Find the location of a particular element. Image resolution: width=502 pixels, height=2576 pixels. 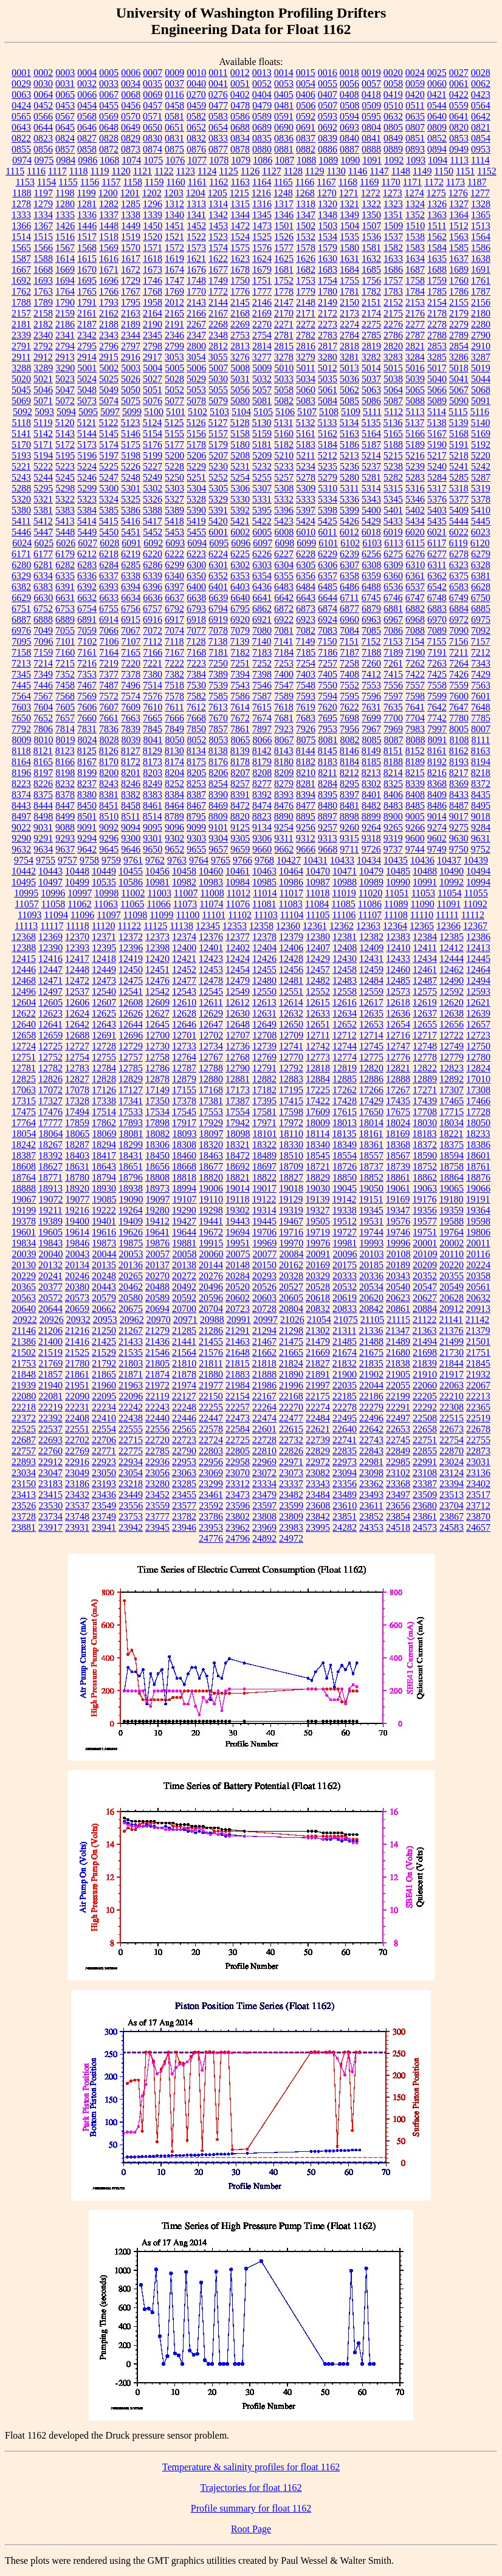

19298 is located at coordinates (211, 1210).